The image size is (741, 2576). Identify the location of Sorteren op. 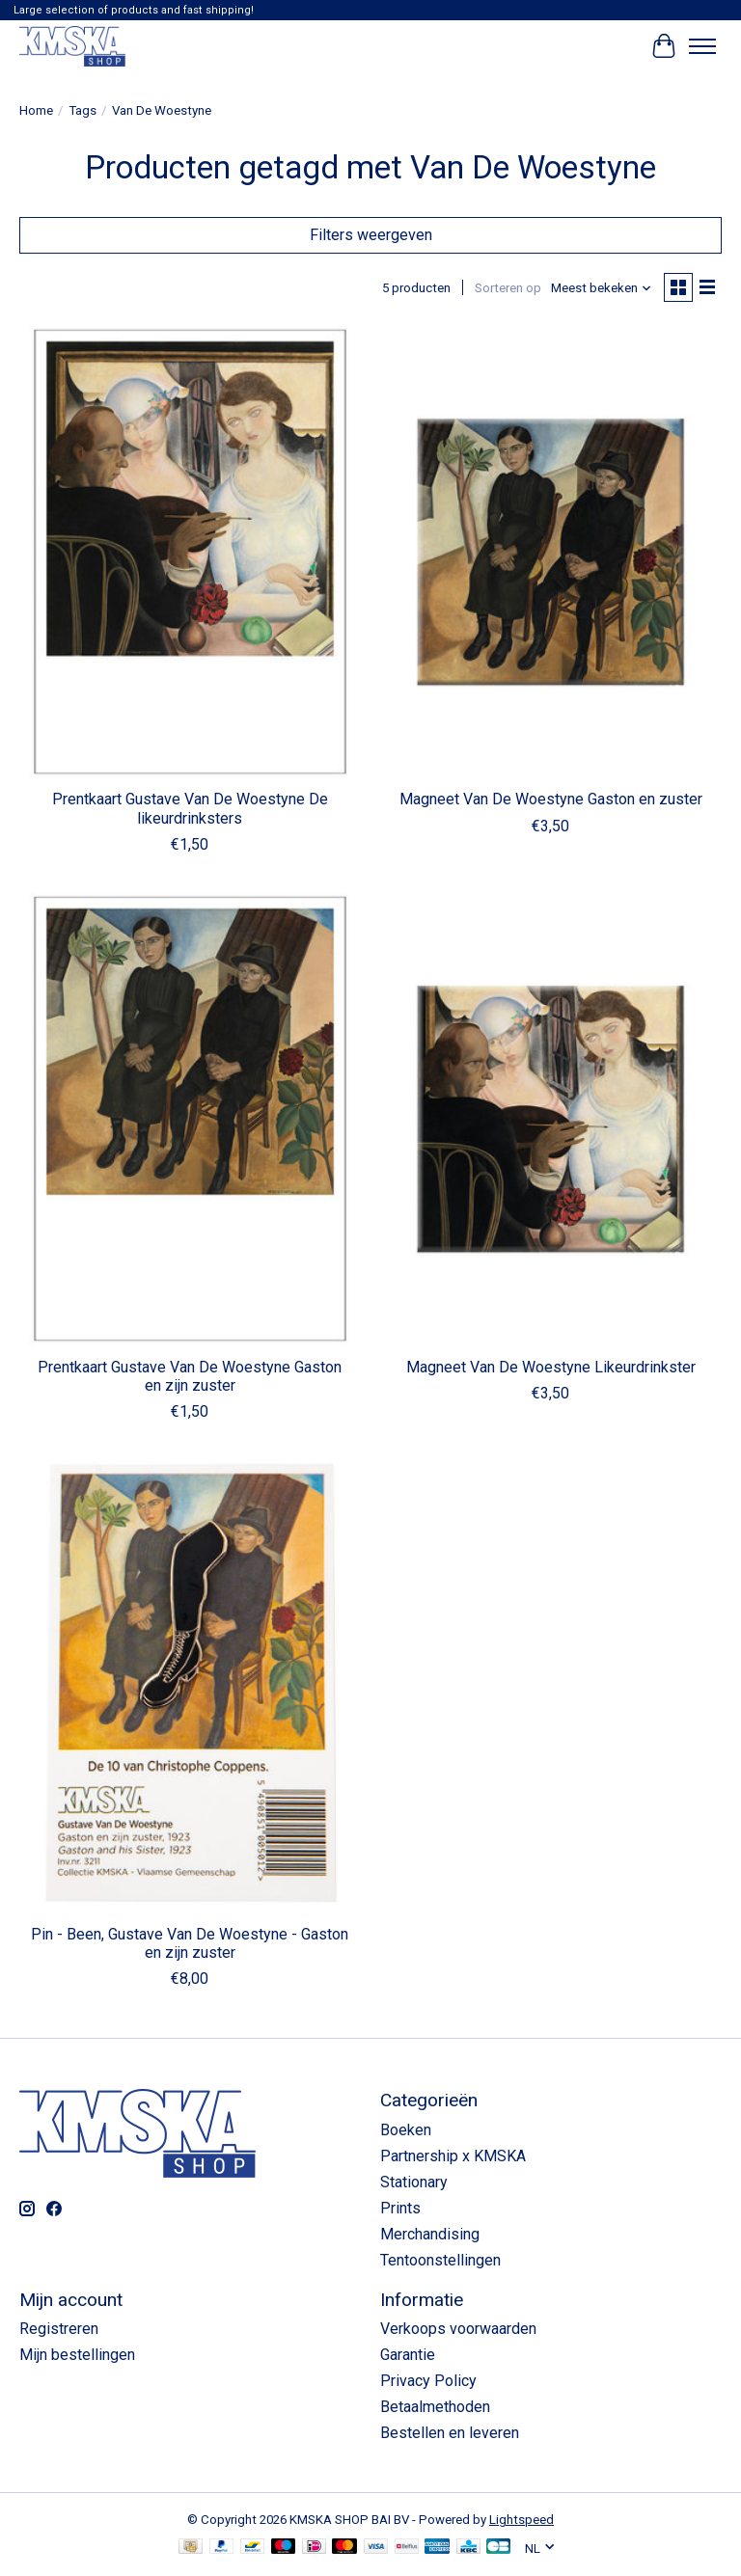
(508, 288).